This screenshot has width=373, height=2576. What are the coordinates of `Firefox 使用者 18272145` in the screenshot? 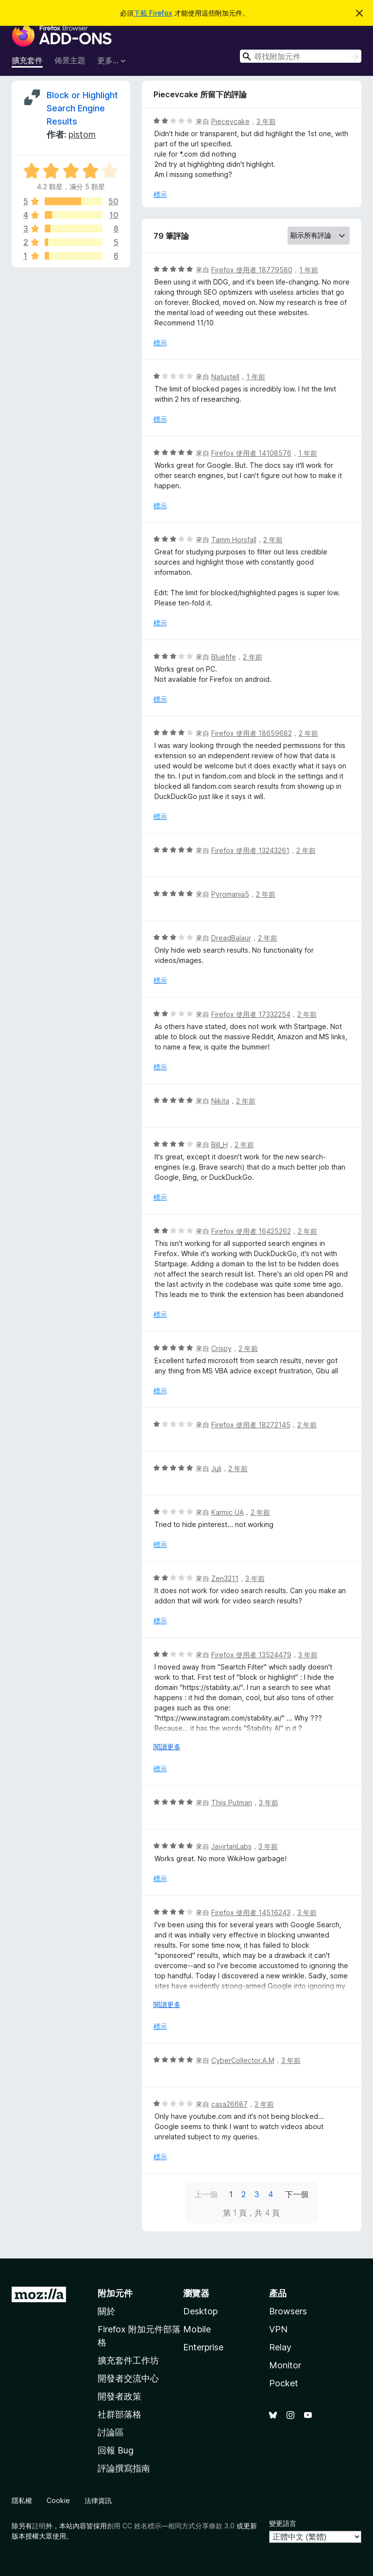 It's located at (250, 1425).